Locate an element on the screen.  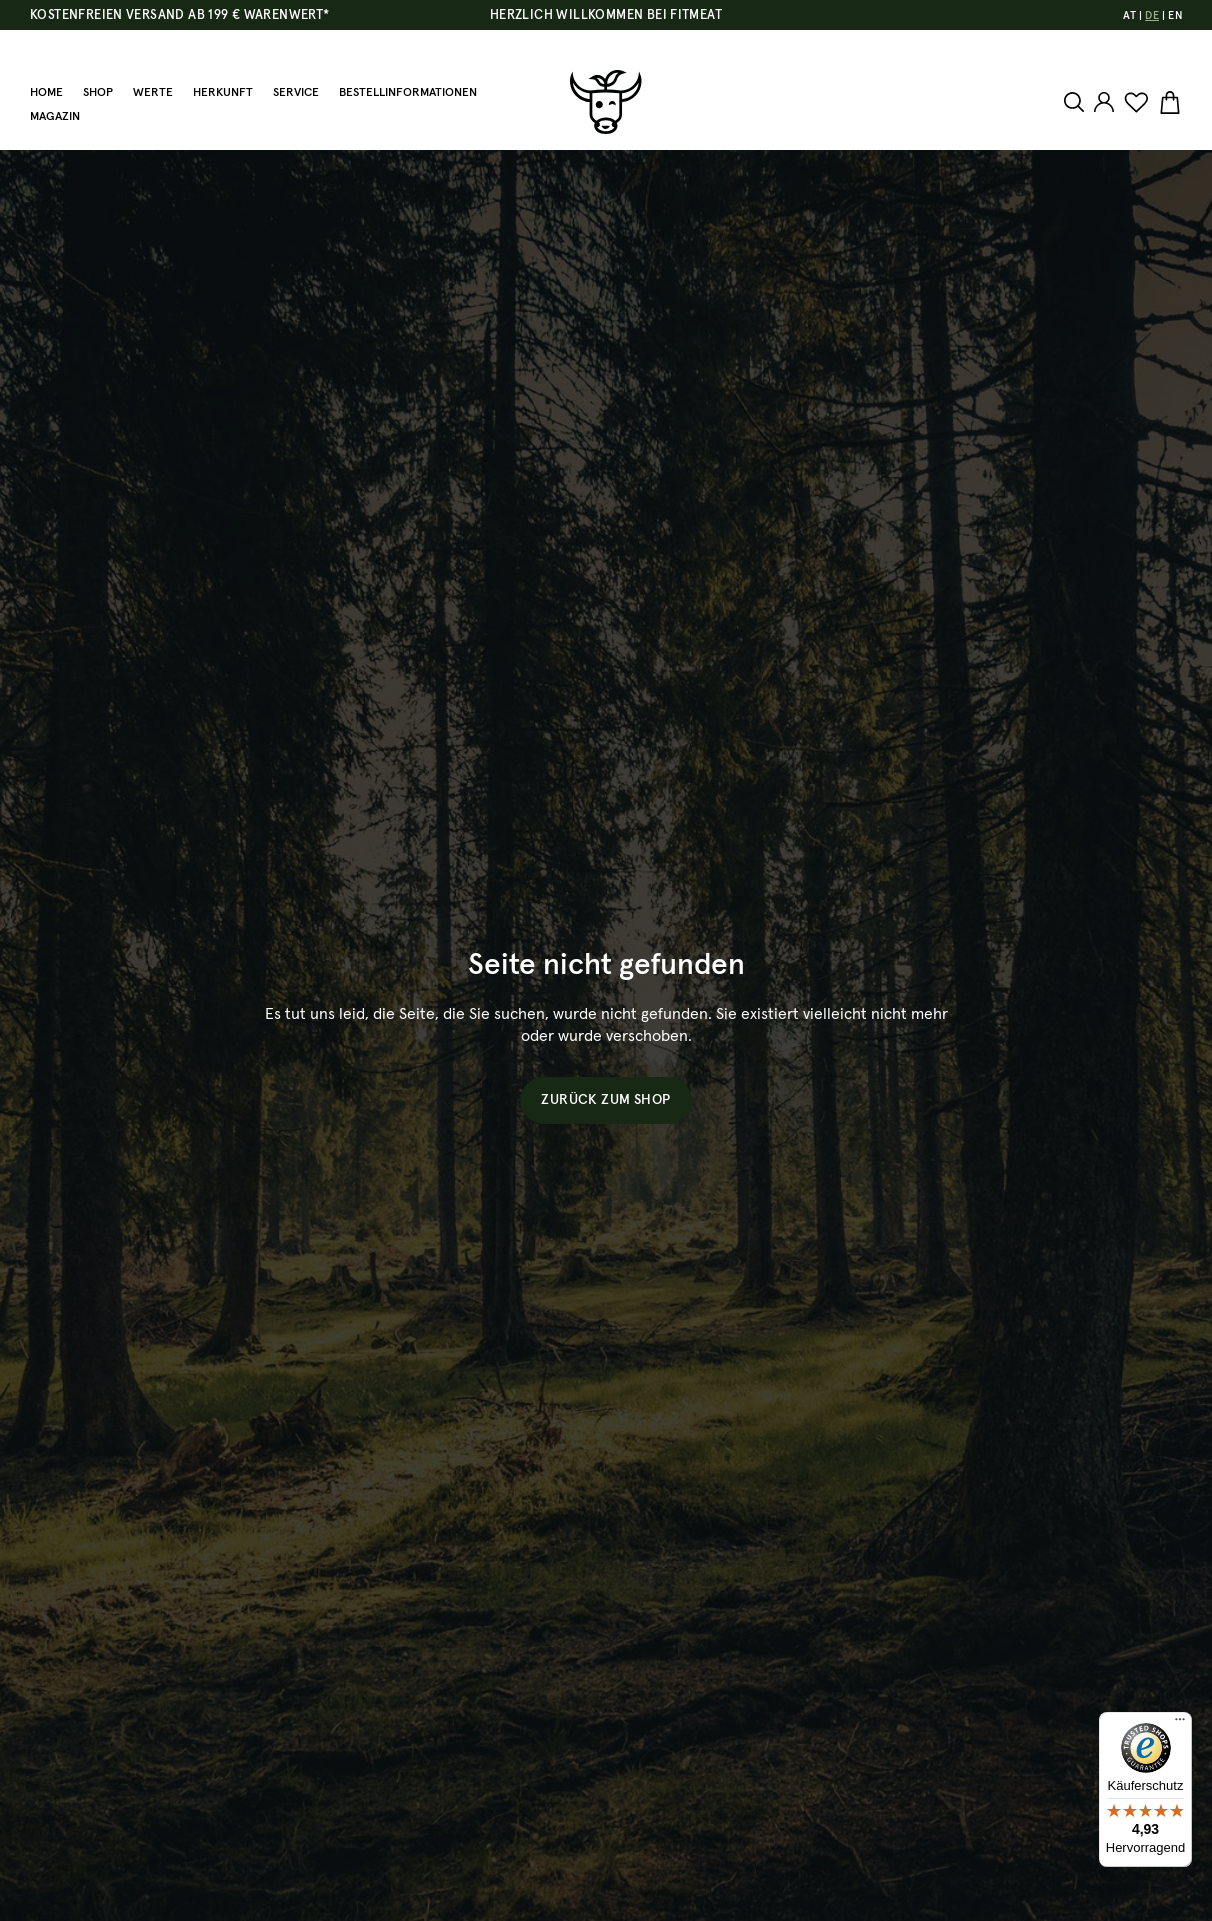
[Ihr Konto] is located at coordinates (1104, 102).